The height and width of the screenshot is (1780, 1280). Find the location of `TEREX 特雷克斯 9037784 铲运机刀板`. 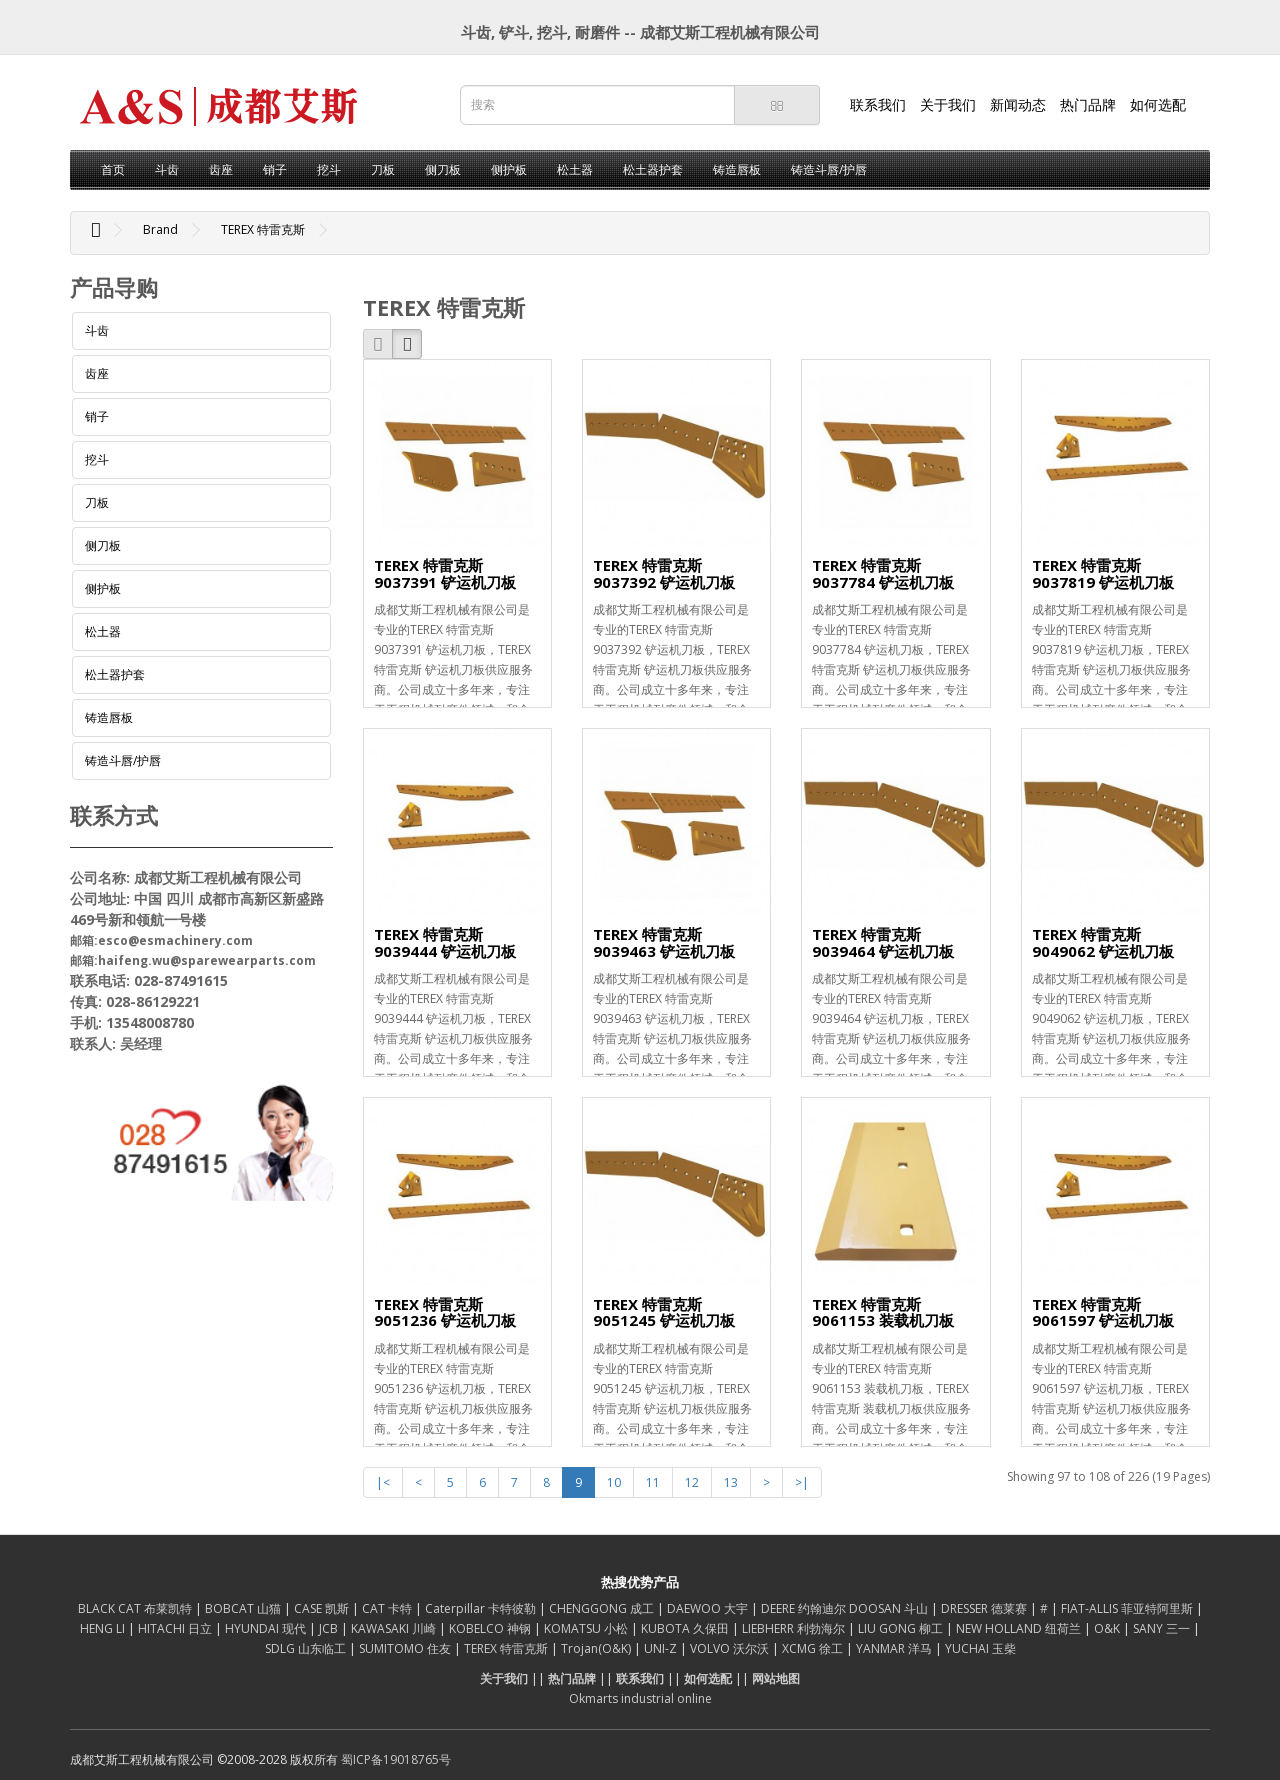

TEREX 特雷克斯 9037784 铲运机刀板 is located at coordinates (883, 573).